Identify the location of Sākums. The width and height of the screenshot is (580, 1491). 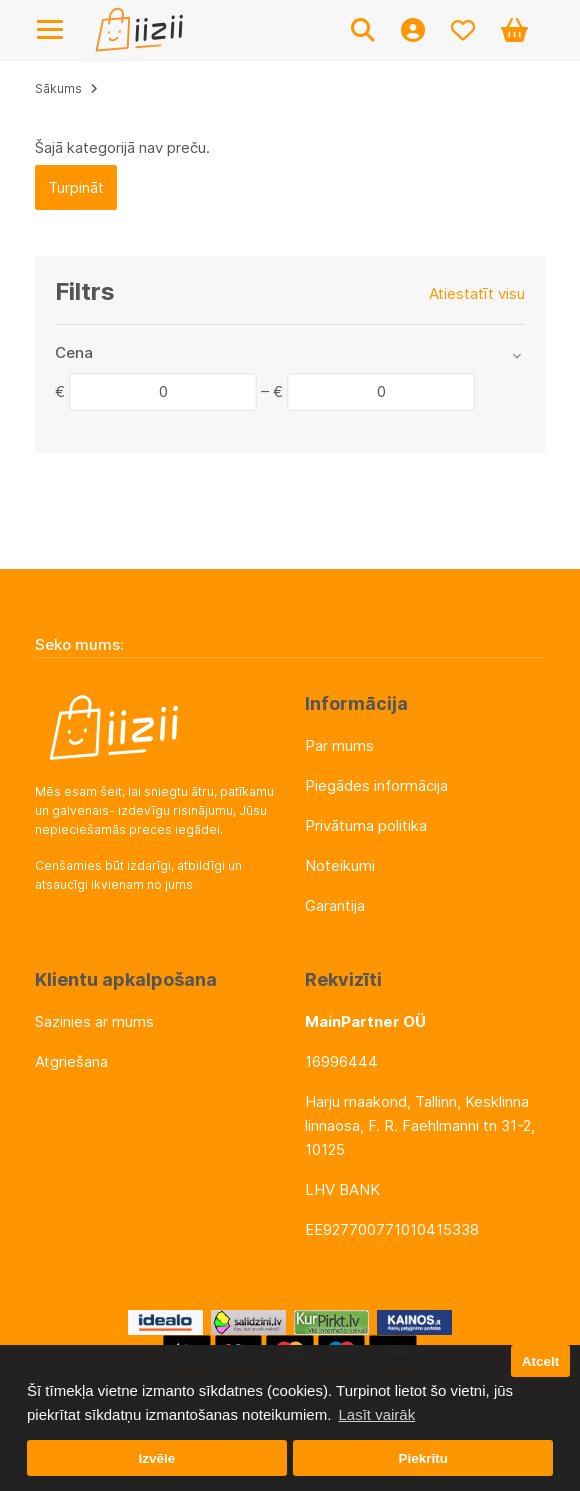
(58, 88).